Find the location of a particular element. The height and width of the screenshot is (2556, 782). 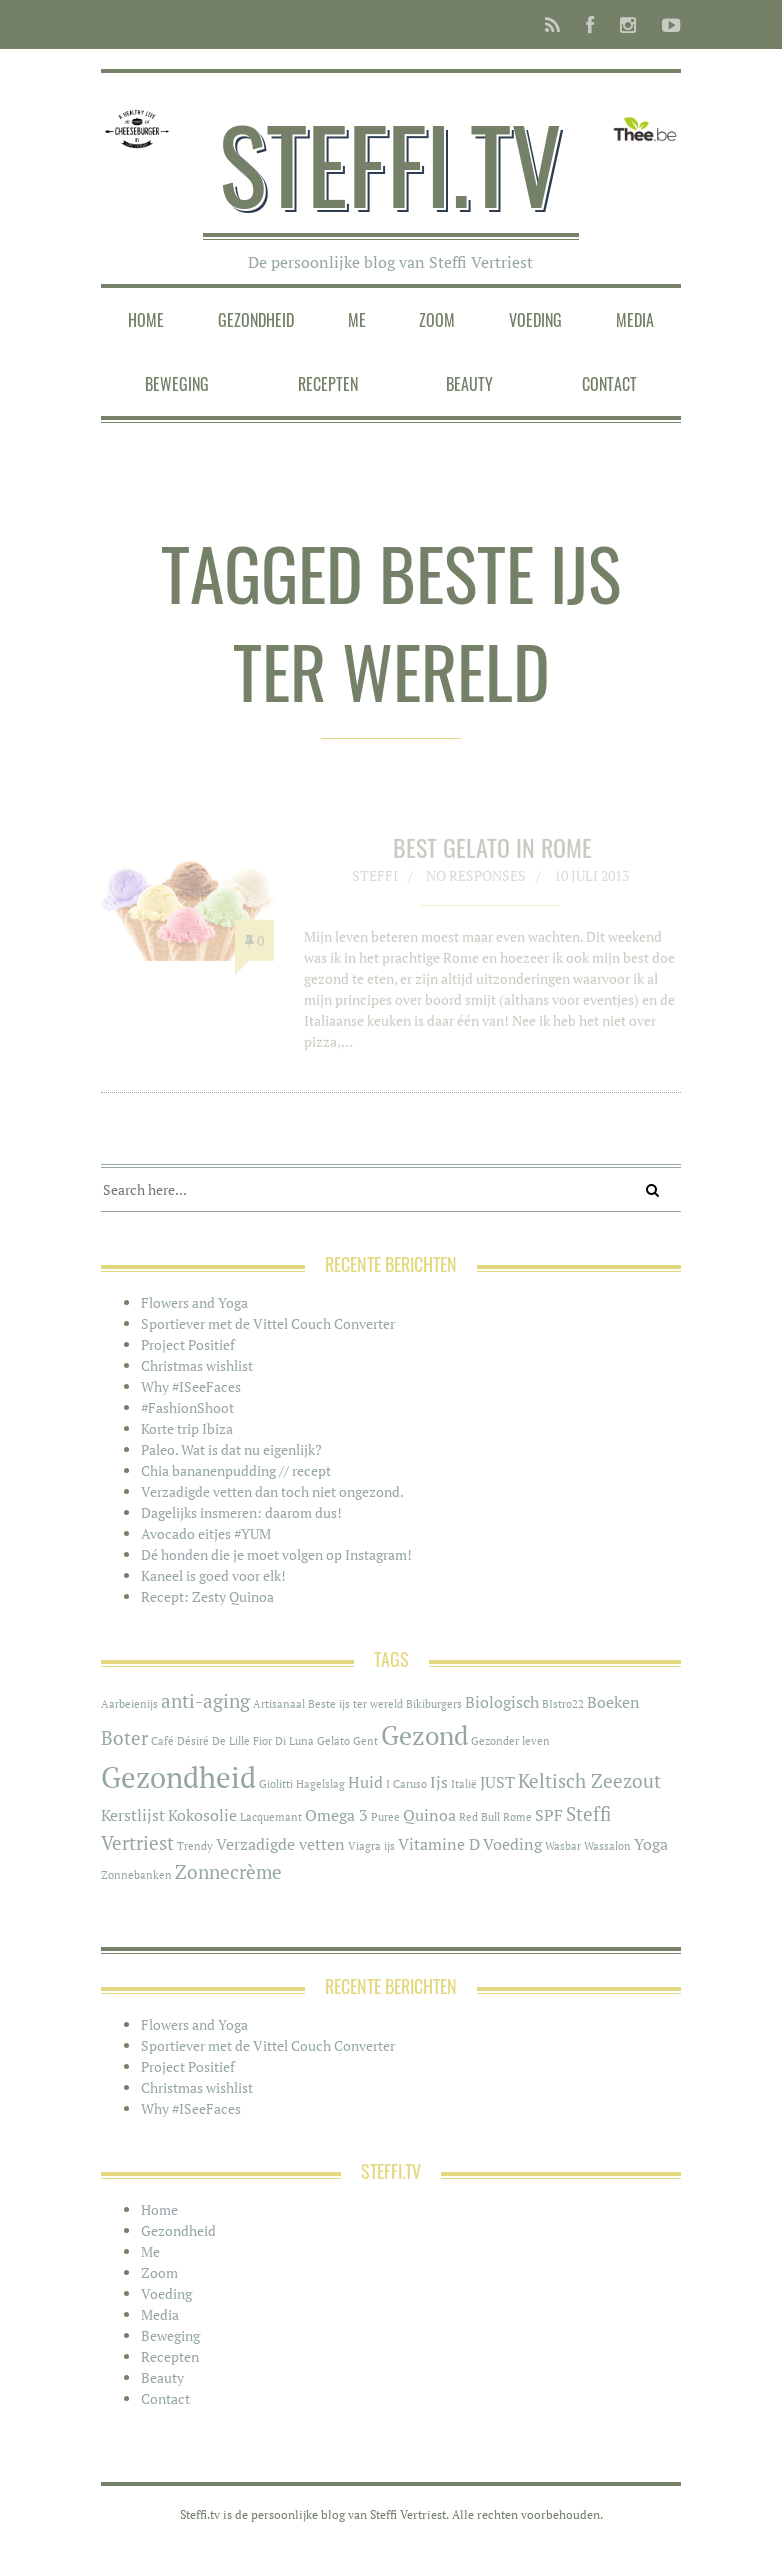

Aarbeienijs [Aarbeienijs (1 item)] is located at coordinates (129, 1704).